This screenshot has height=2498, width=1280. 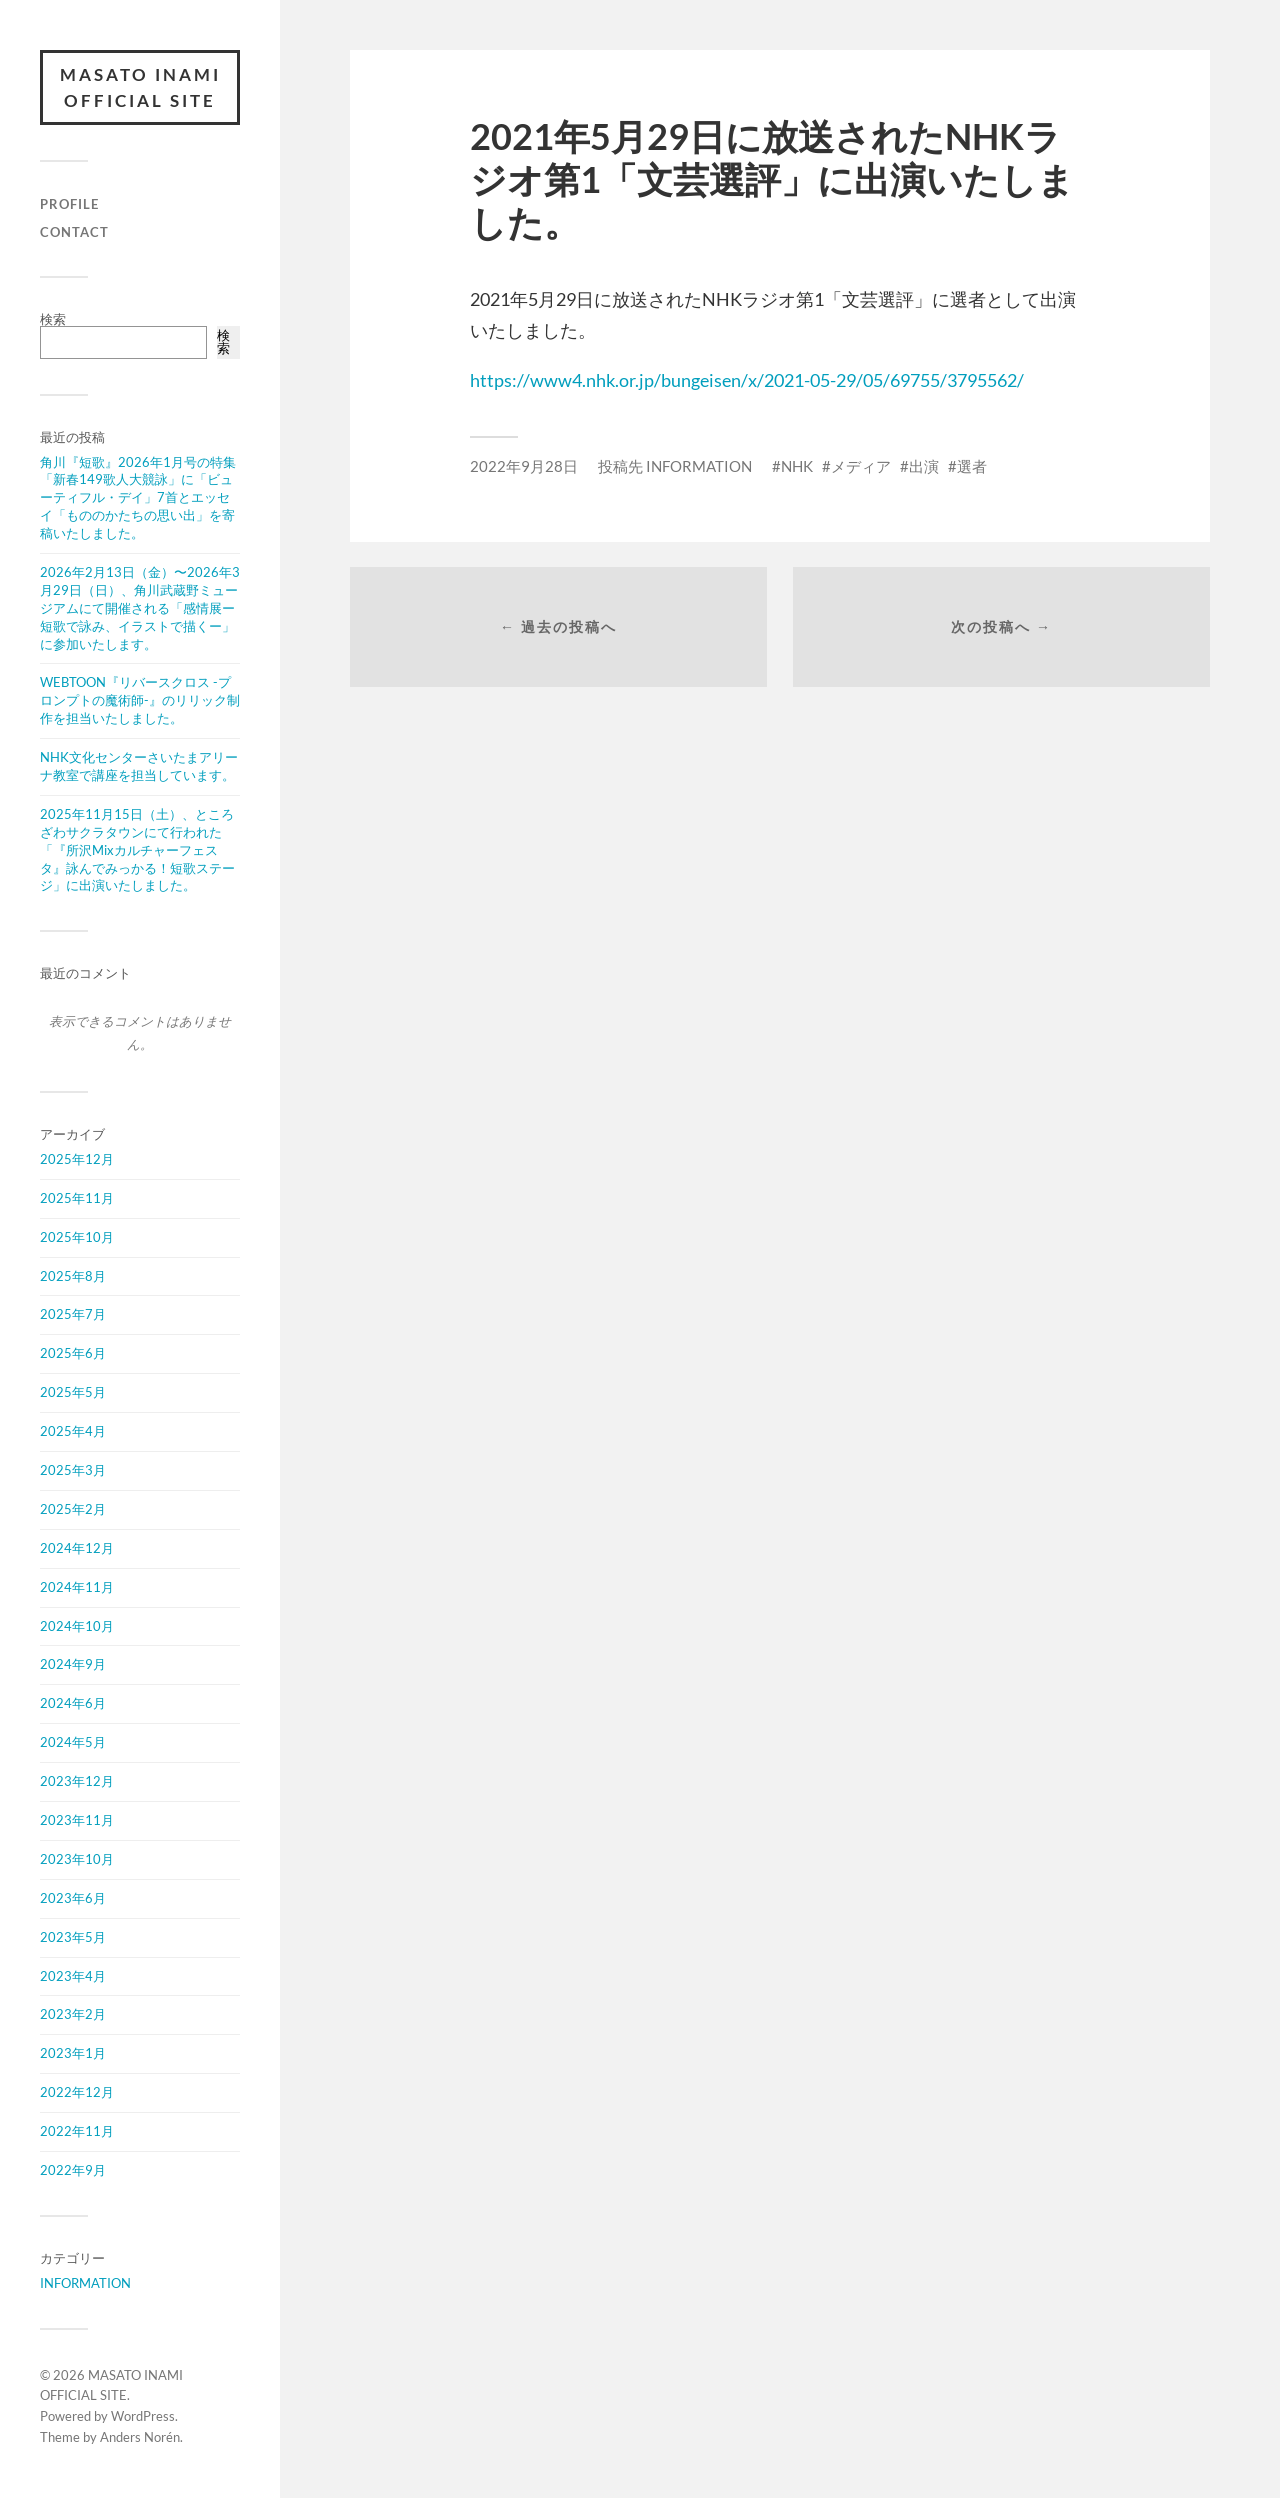 I want to click on MASATO INAMI OFFICIAL SITE, so click(x=140, y=87).